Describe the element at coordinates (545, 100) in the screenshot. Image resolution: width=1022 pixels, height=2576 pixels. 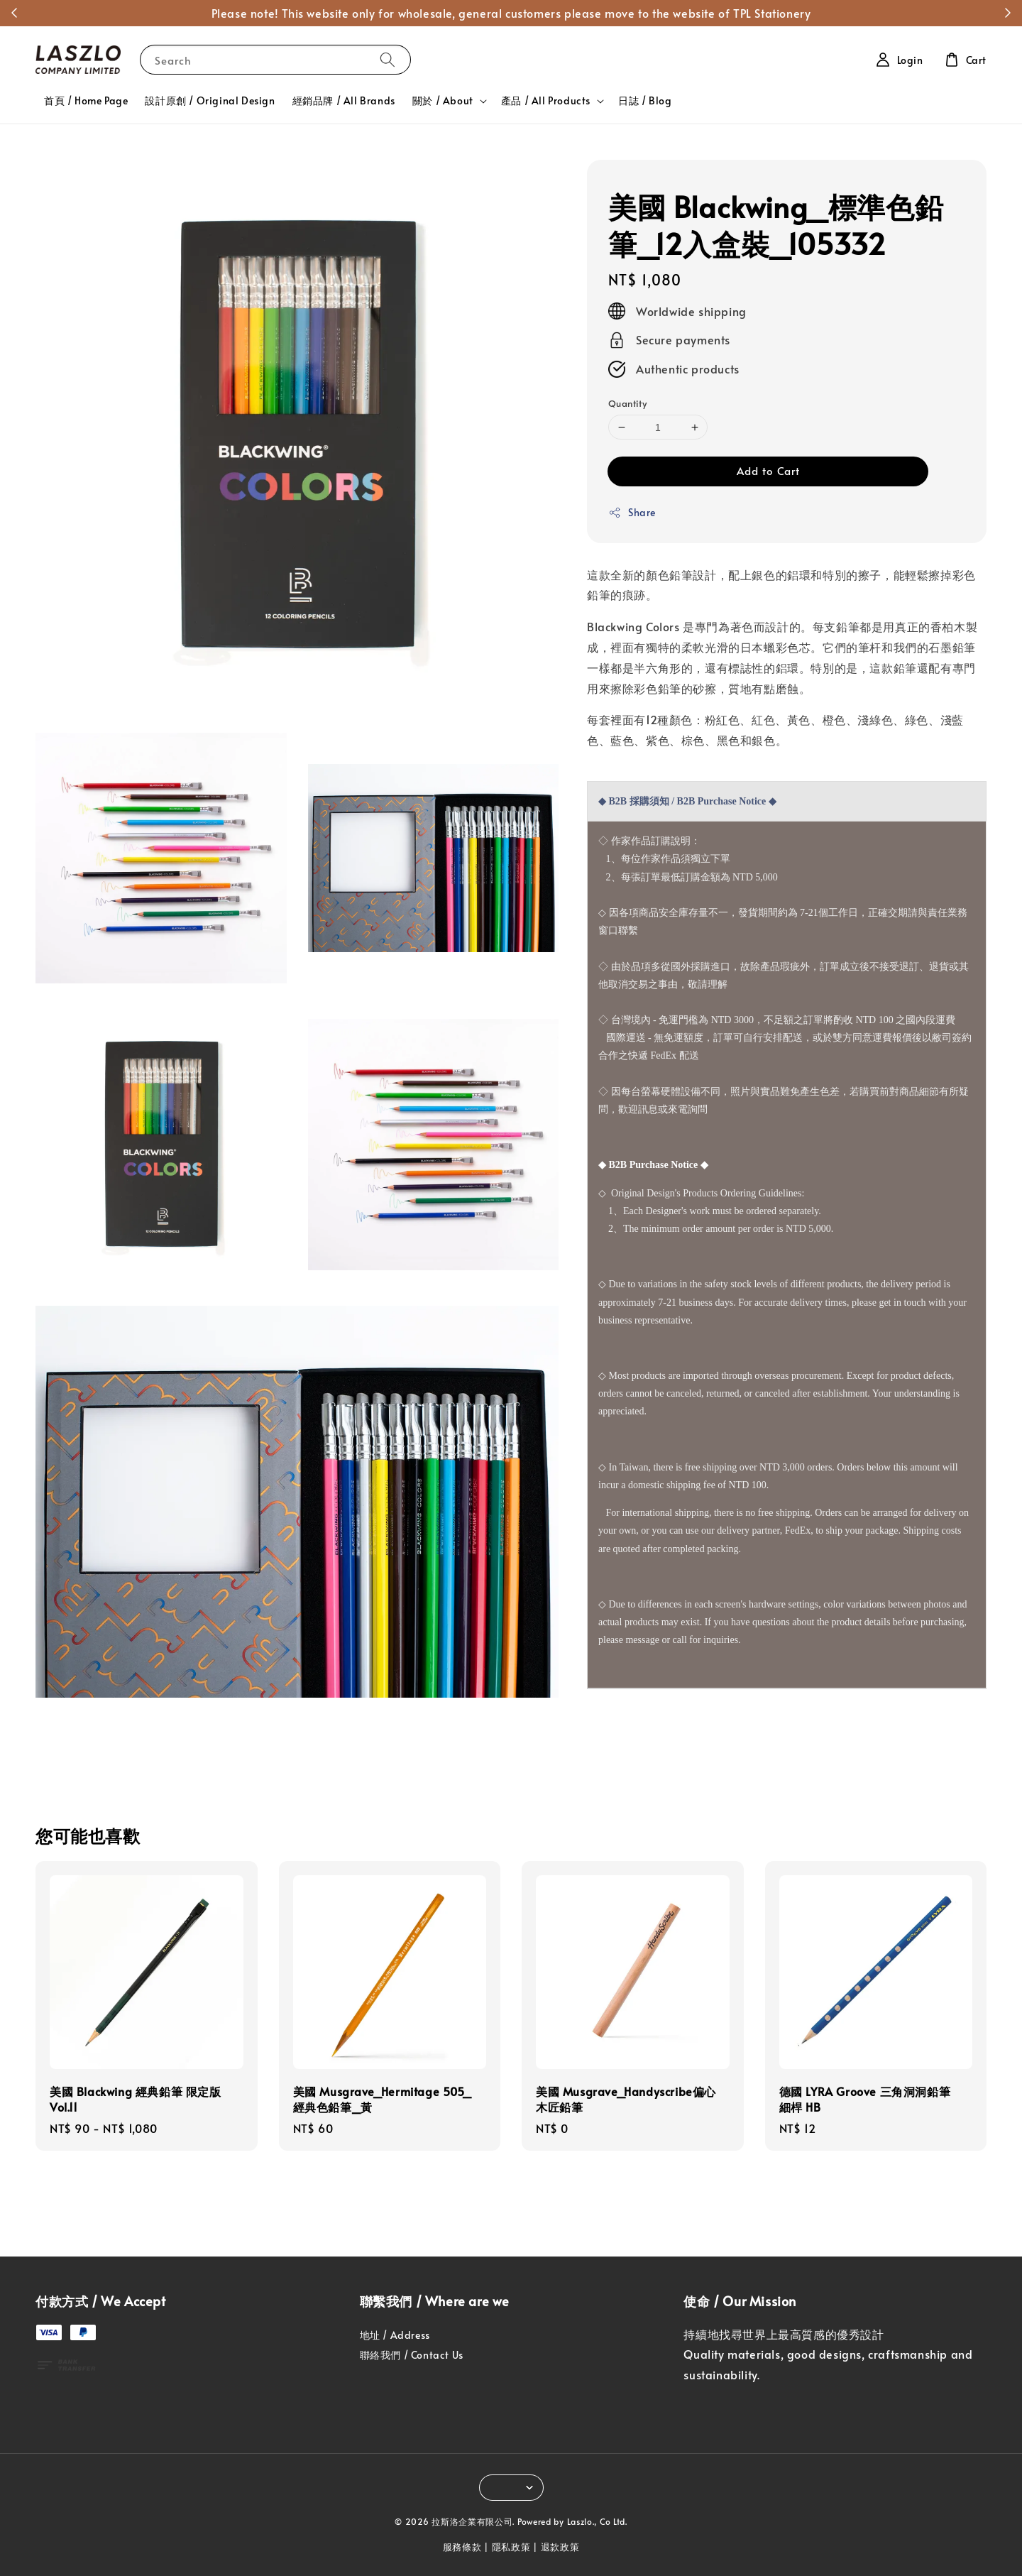
I see `產品 / All Products` at that location.